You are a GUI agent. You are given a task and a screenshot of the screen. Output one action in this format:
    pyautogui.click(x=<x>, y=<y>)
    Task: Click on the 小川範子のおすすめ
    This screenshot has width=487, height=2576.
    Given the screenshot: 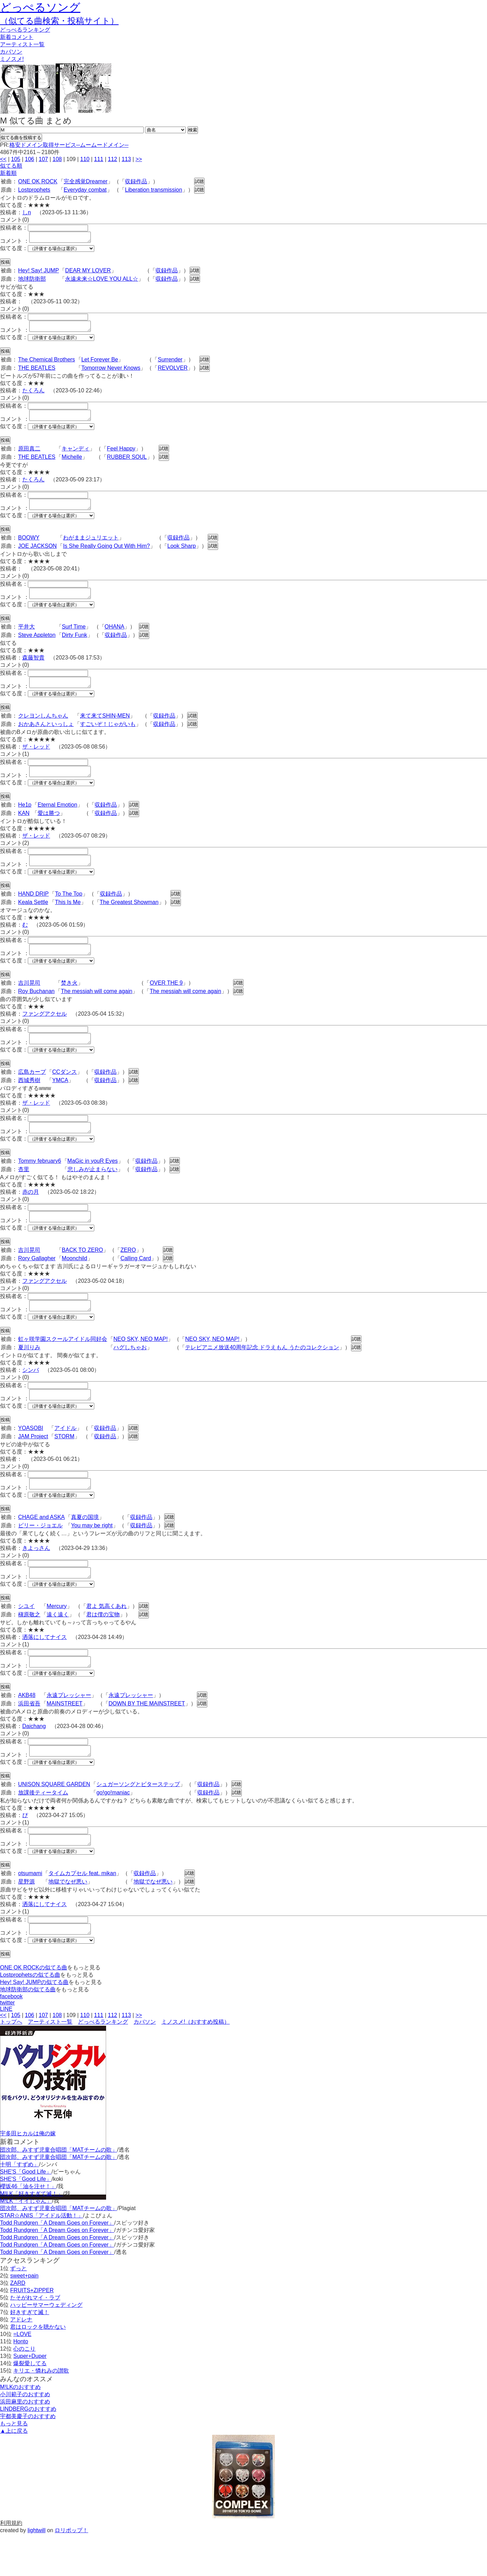 What is the action you would take?
    pyautogui.click(x=25, y=2436)
    